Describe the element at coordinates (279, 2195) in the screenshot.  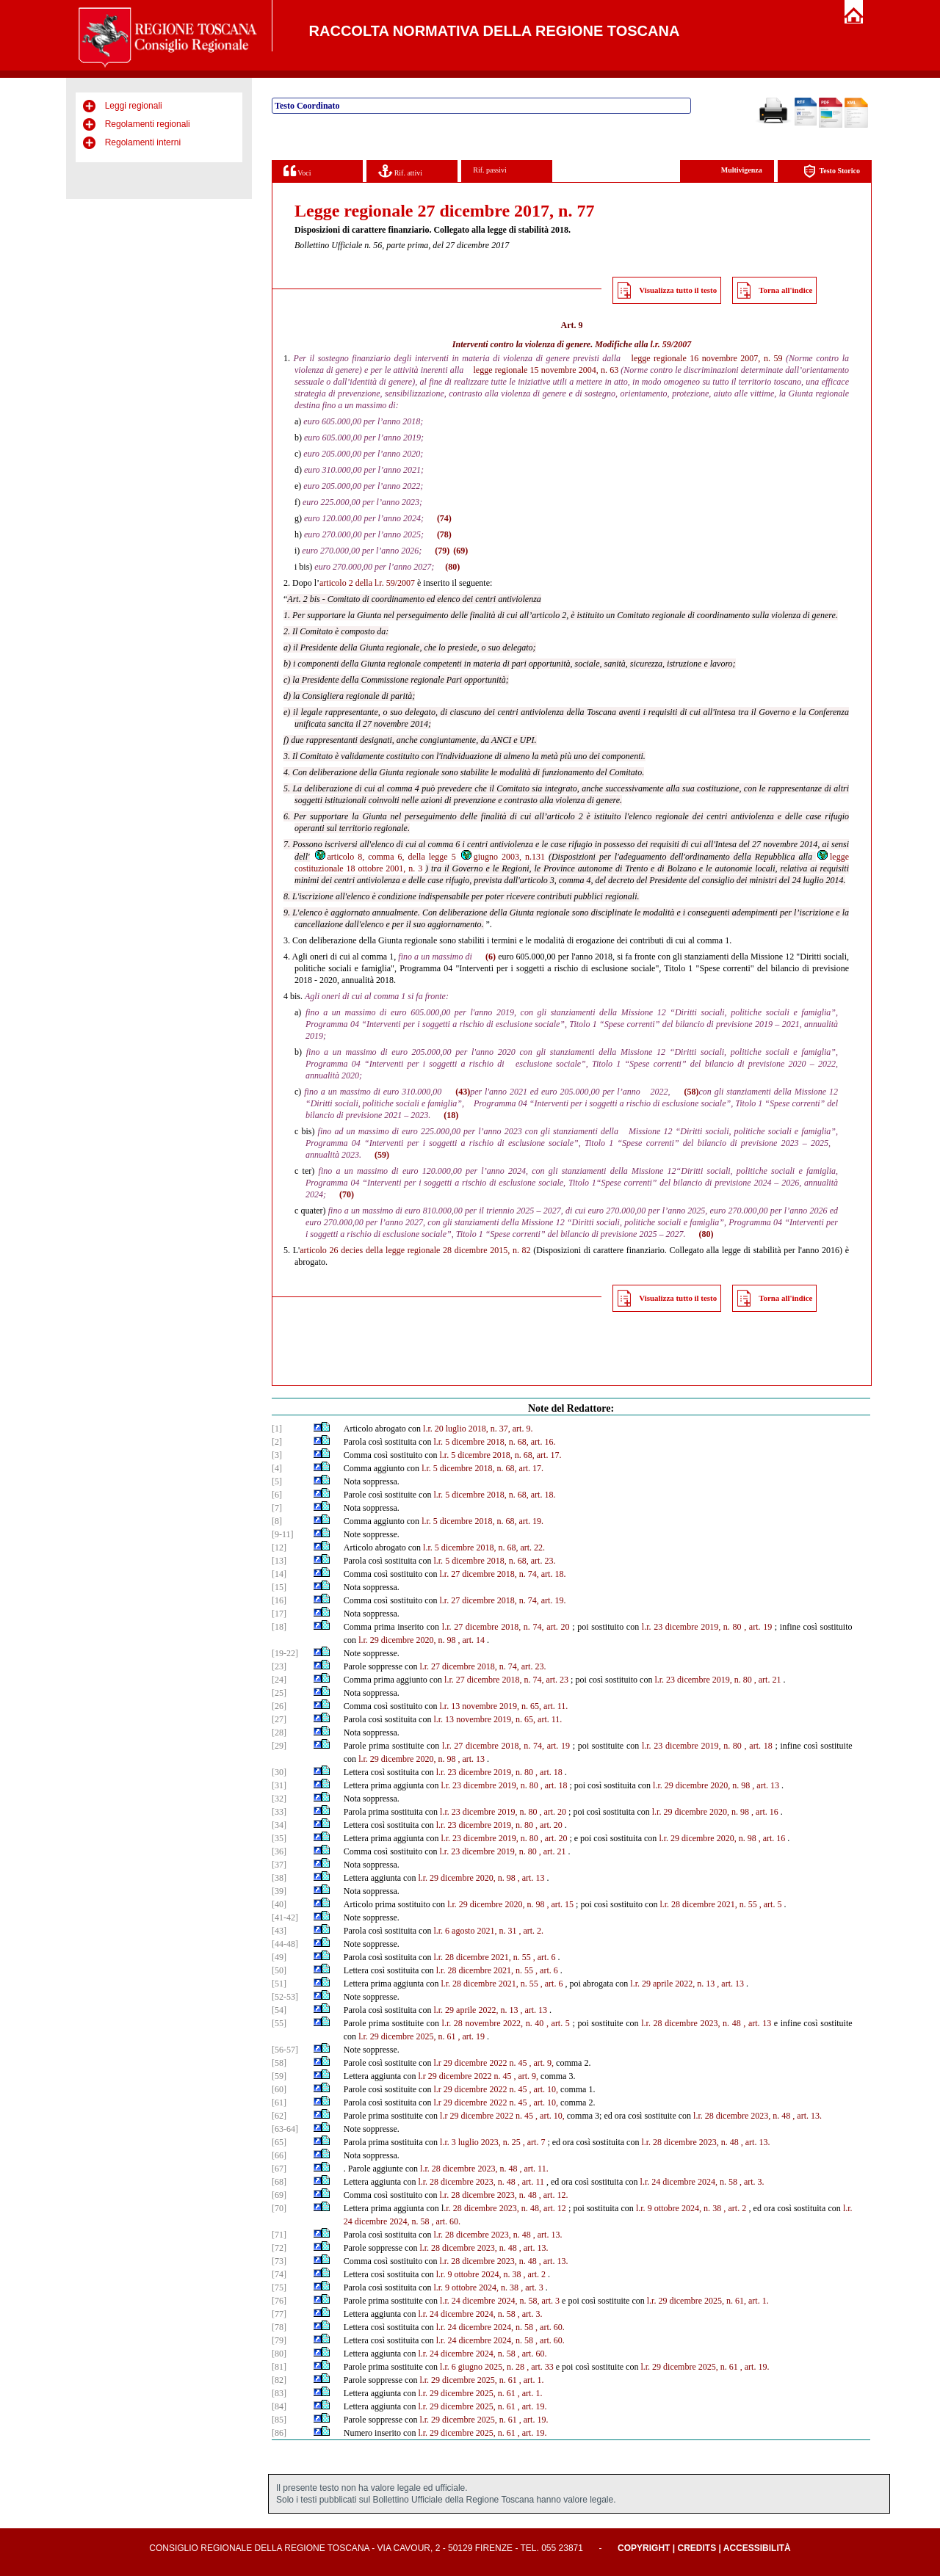
I see `[69]` at that location.